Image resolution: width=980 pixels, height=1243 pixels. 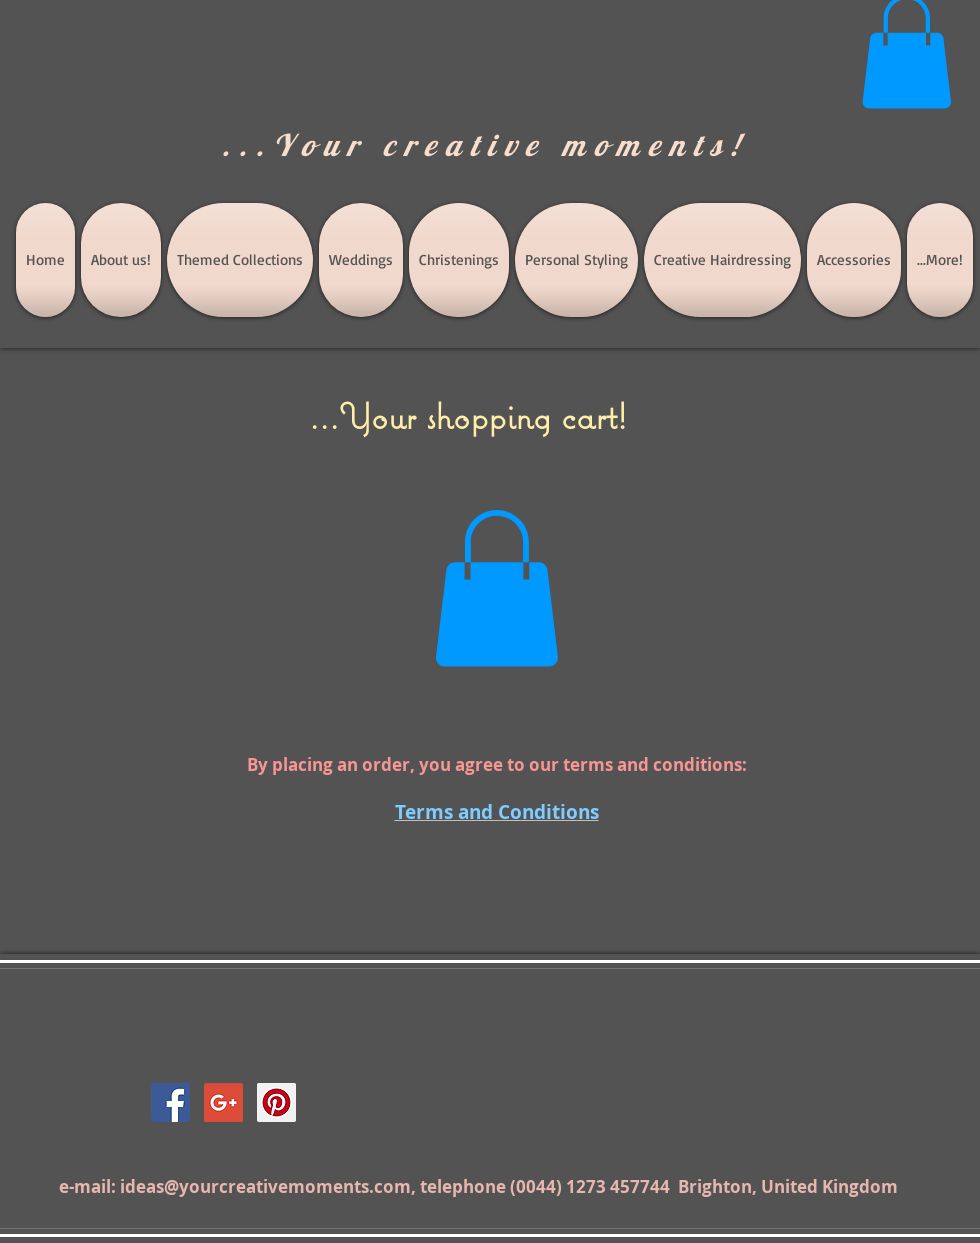 I want to click on [Google+ Social Icon], so click(x=223, y=1102).